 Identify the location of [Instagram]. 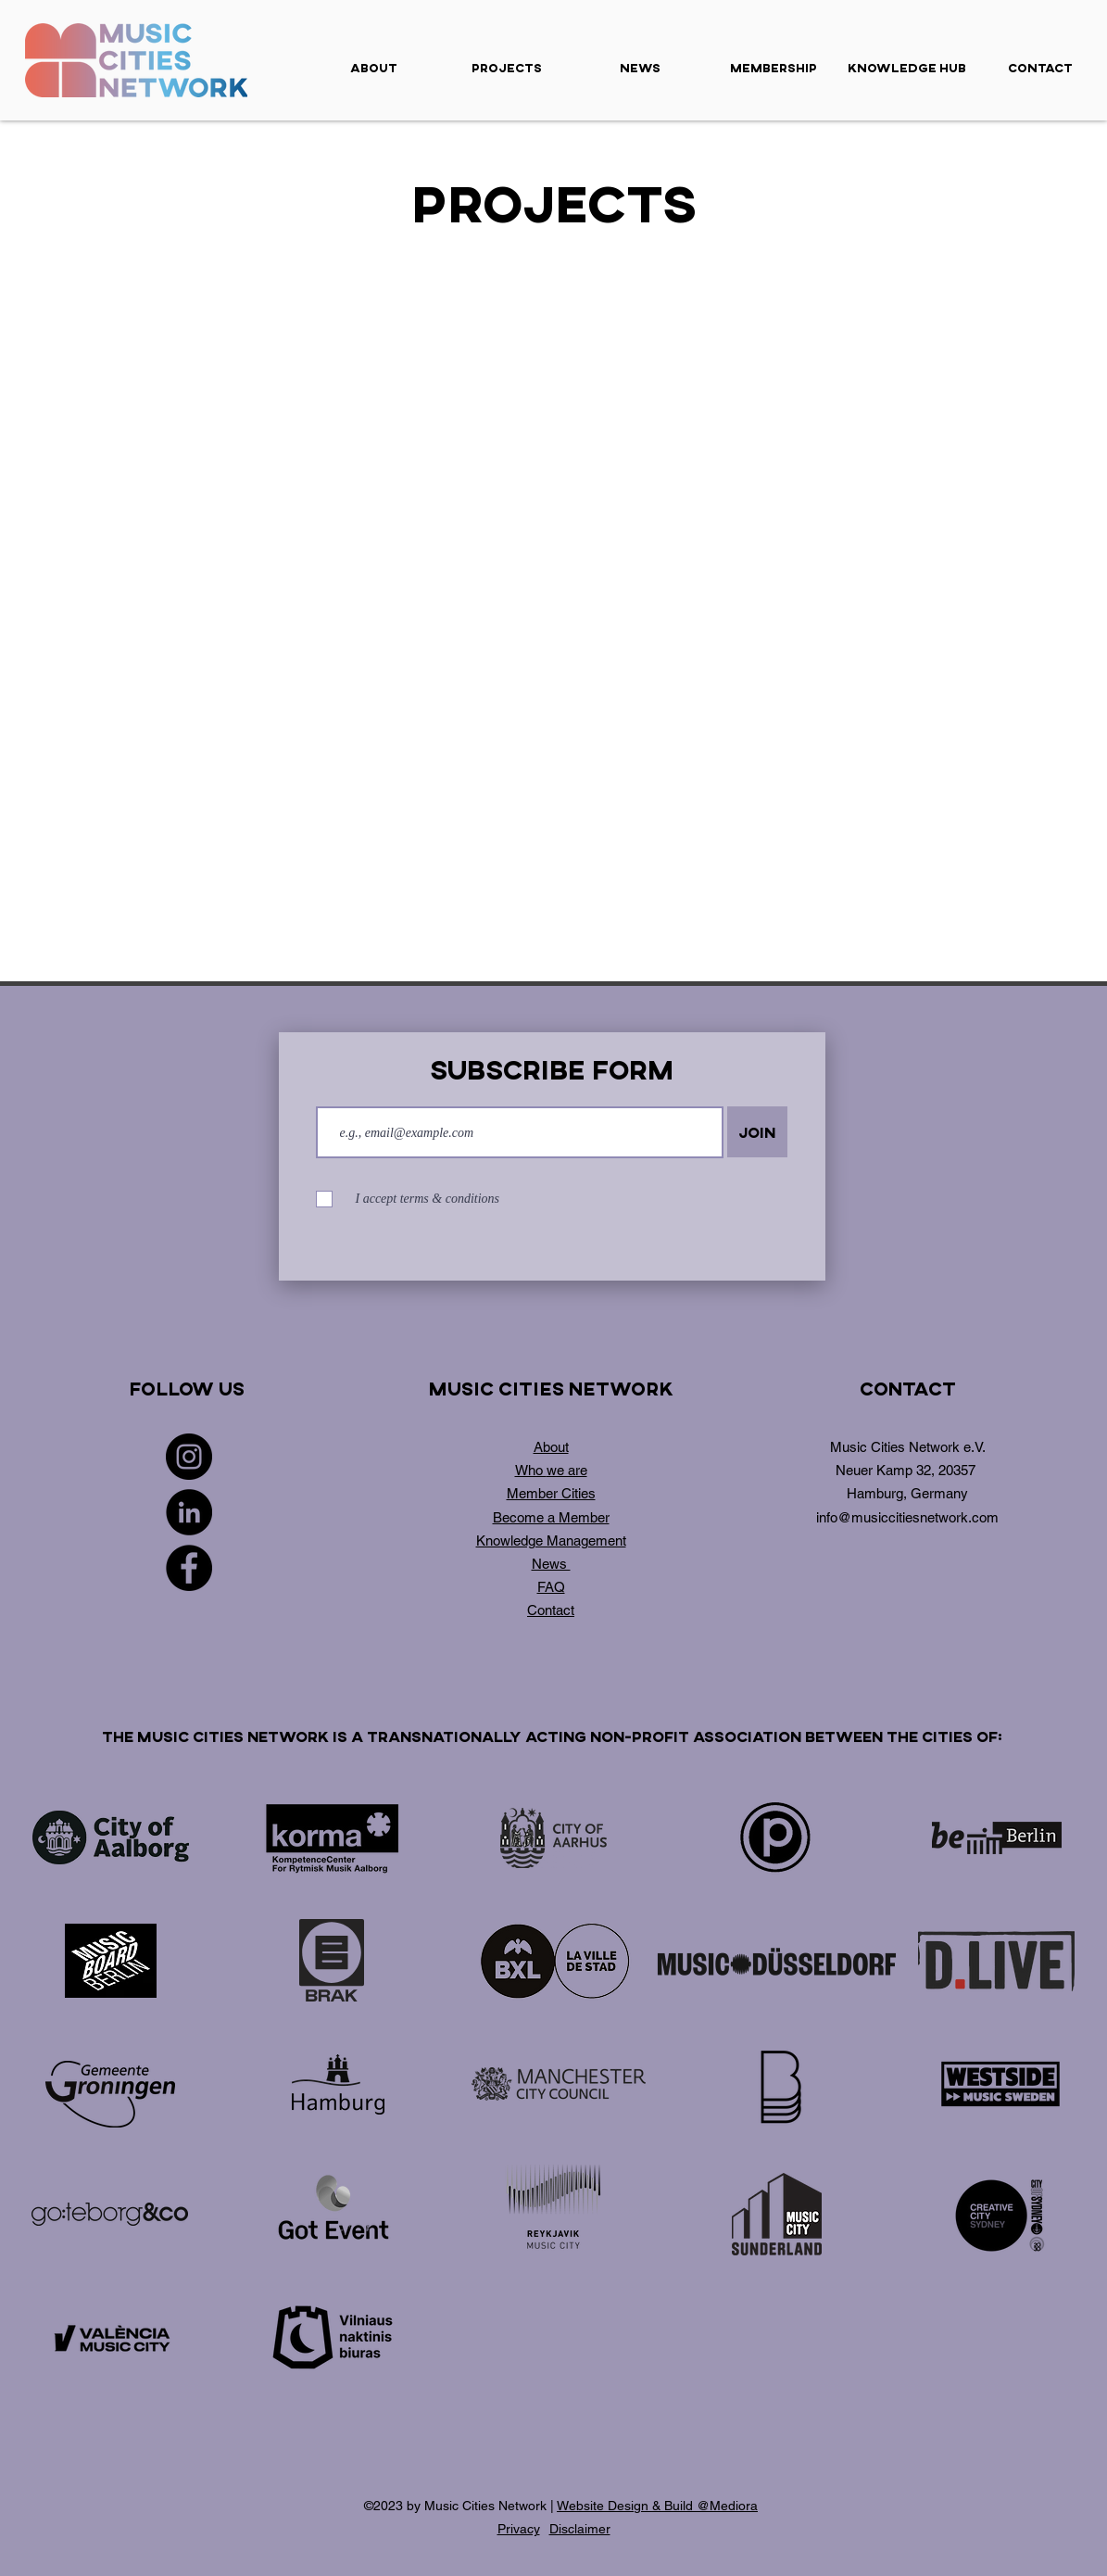
(189, 1456).